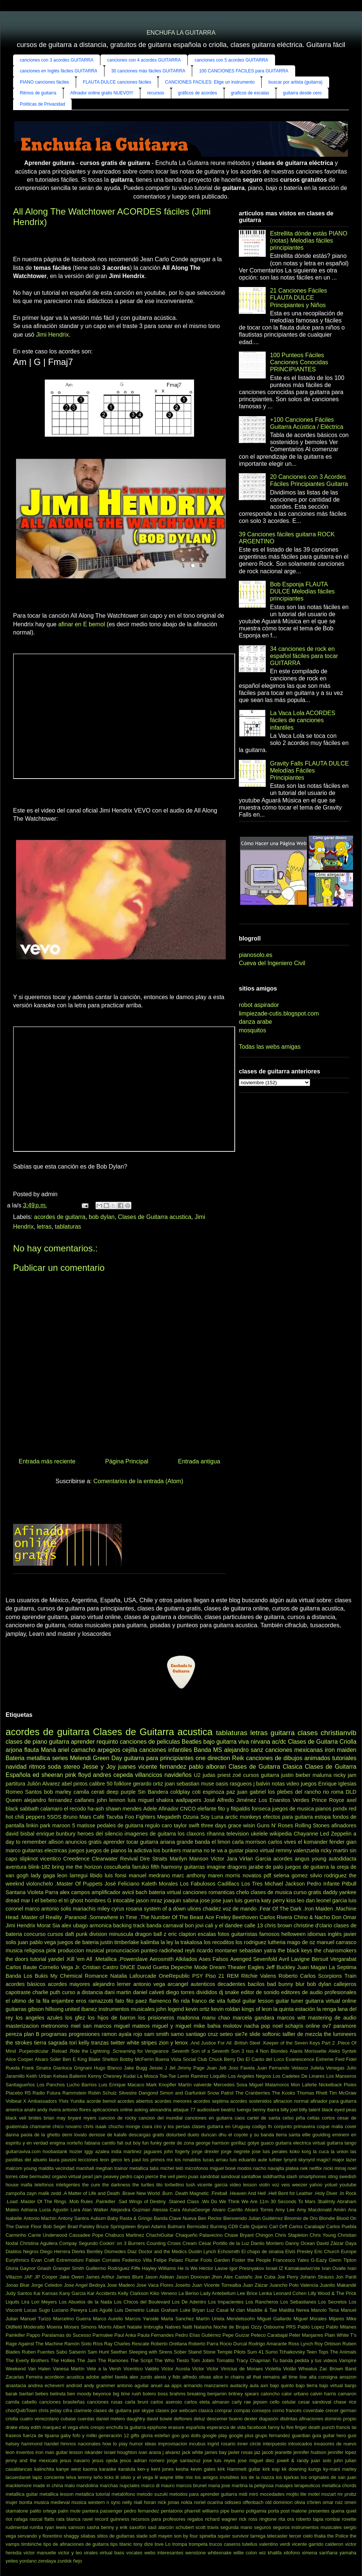 The image size is (362, 2576). What do you see at coordinates (122, 1884) in the screenshot?
I see `José Feliciano` at bounding box center [122, 1884].